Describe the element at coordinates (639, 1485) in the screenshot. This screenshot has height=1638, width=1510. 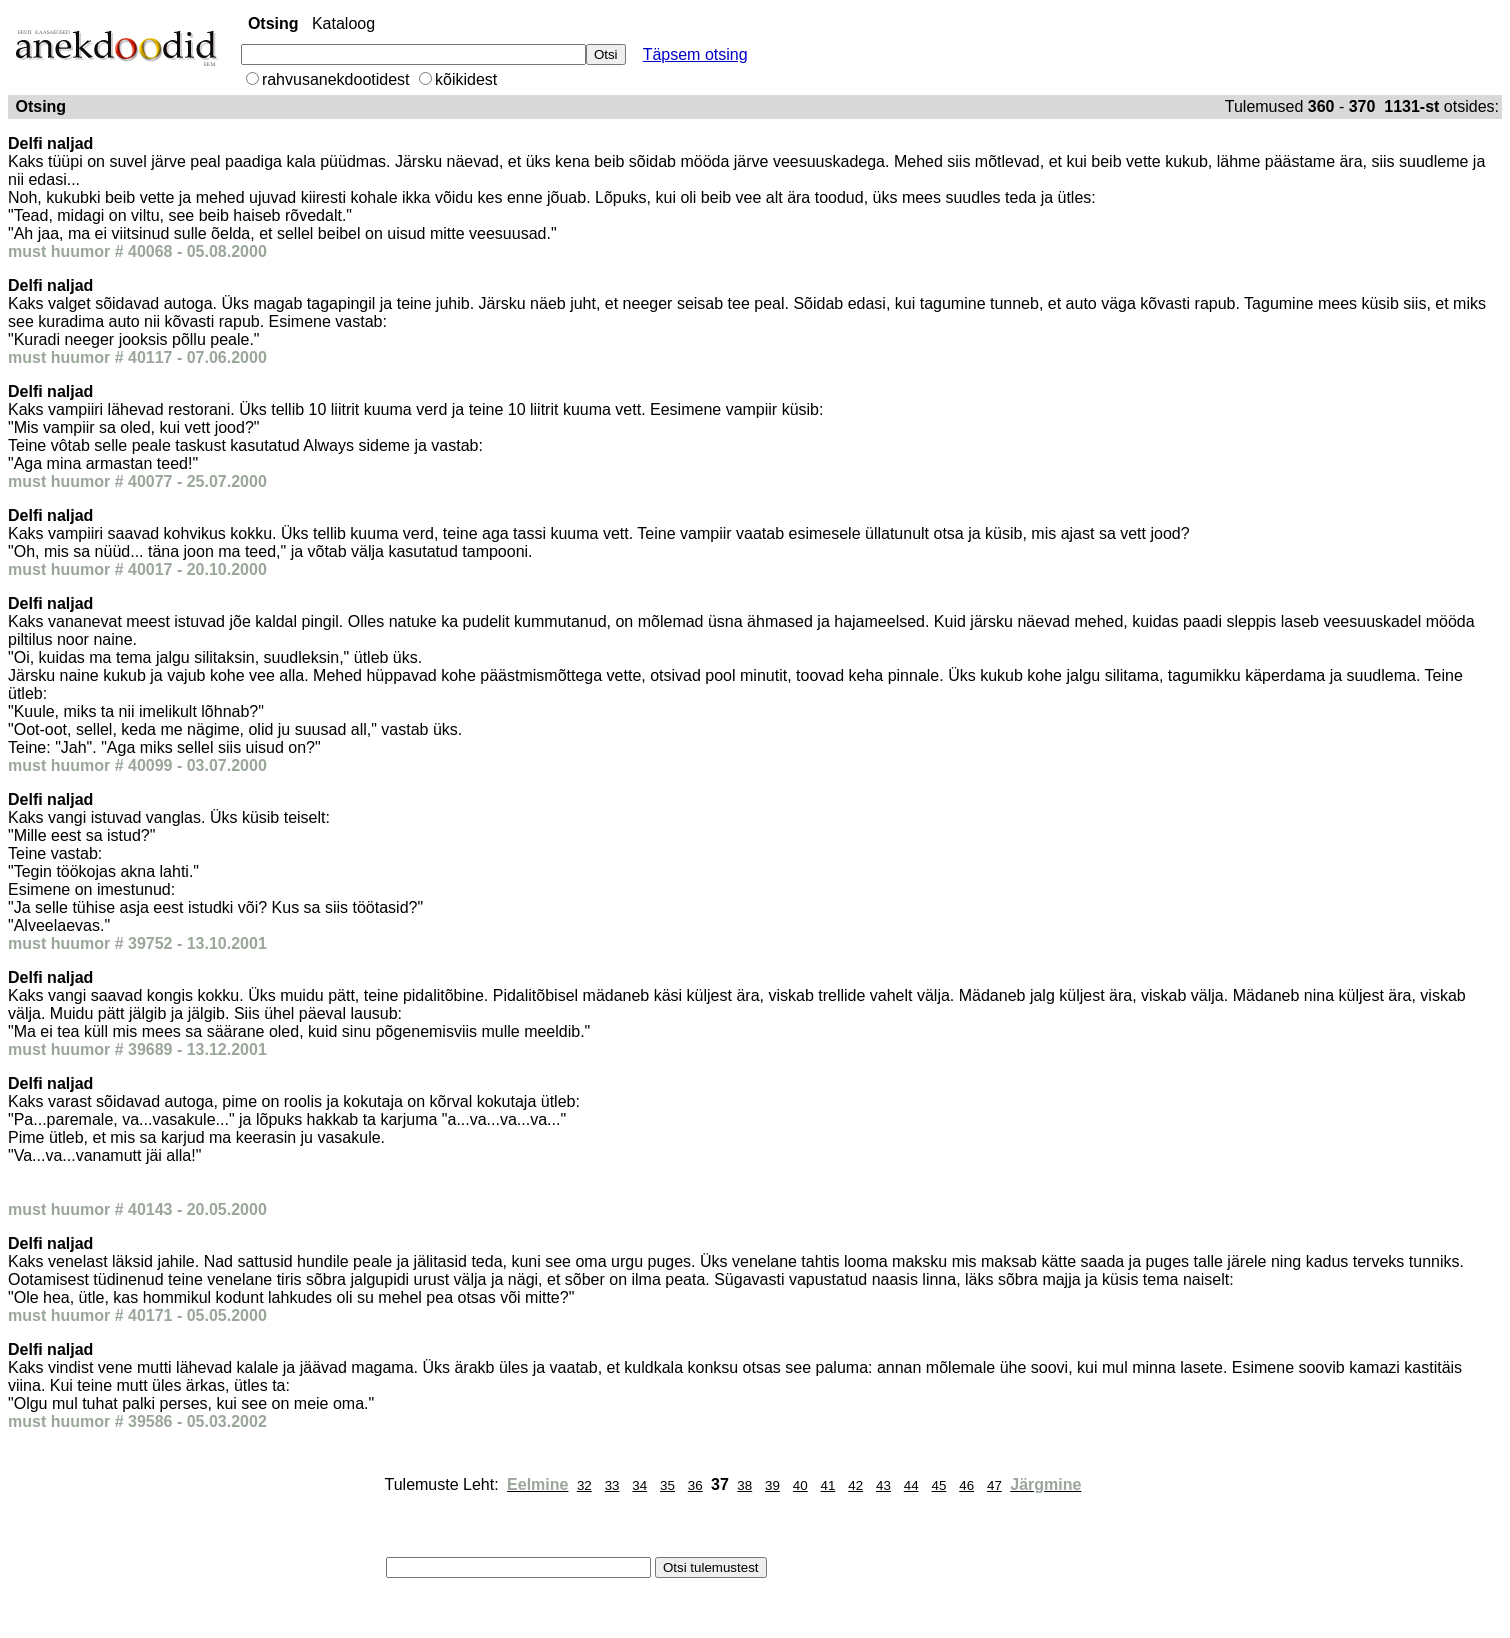
I see `34` at that location.